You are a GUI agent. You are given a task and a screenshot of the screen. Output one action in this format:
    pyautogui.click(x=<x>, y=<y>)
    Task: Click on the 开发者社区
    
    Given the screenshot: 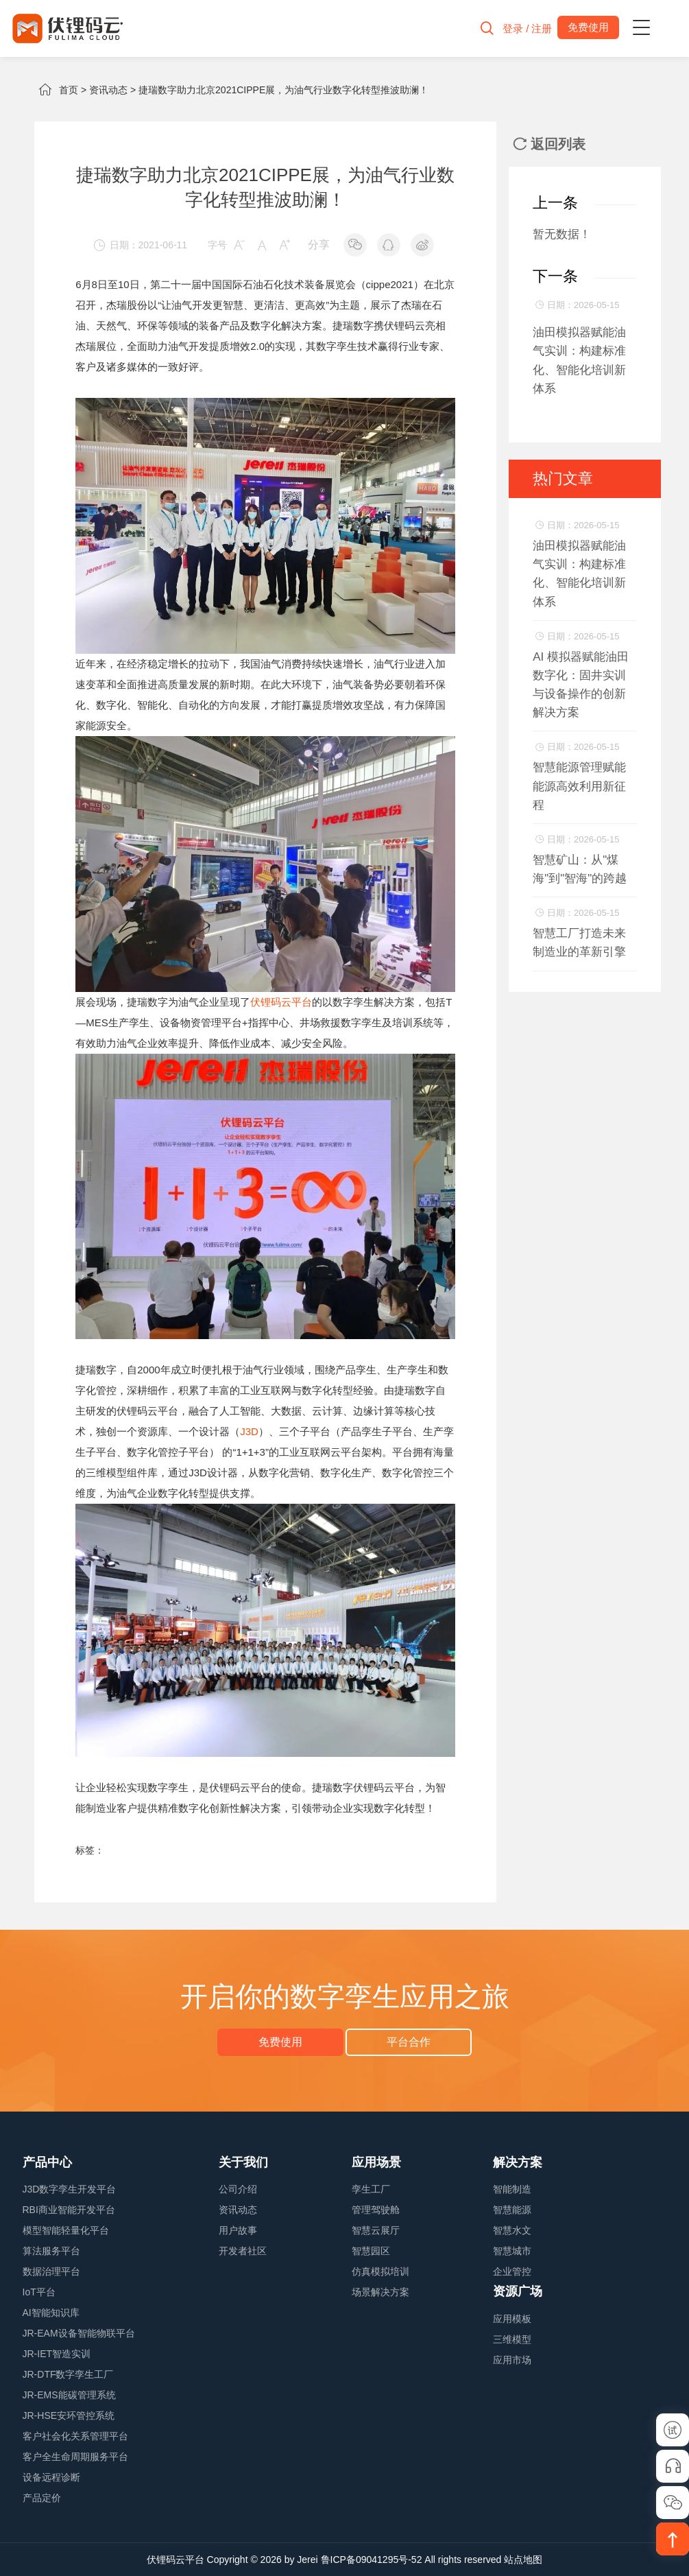 What is the action you would take?
    pyautogui.click(x=243, y=2250)
    